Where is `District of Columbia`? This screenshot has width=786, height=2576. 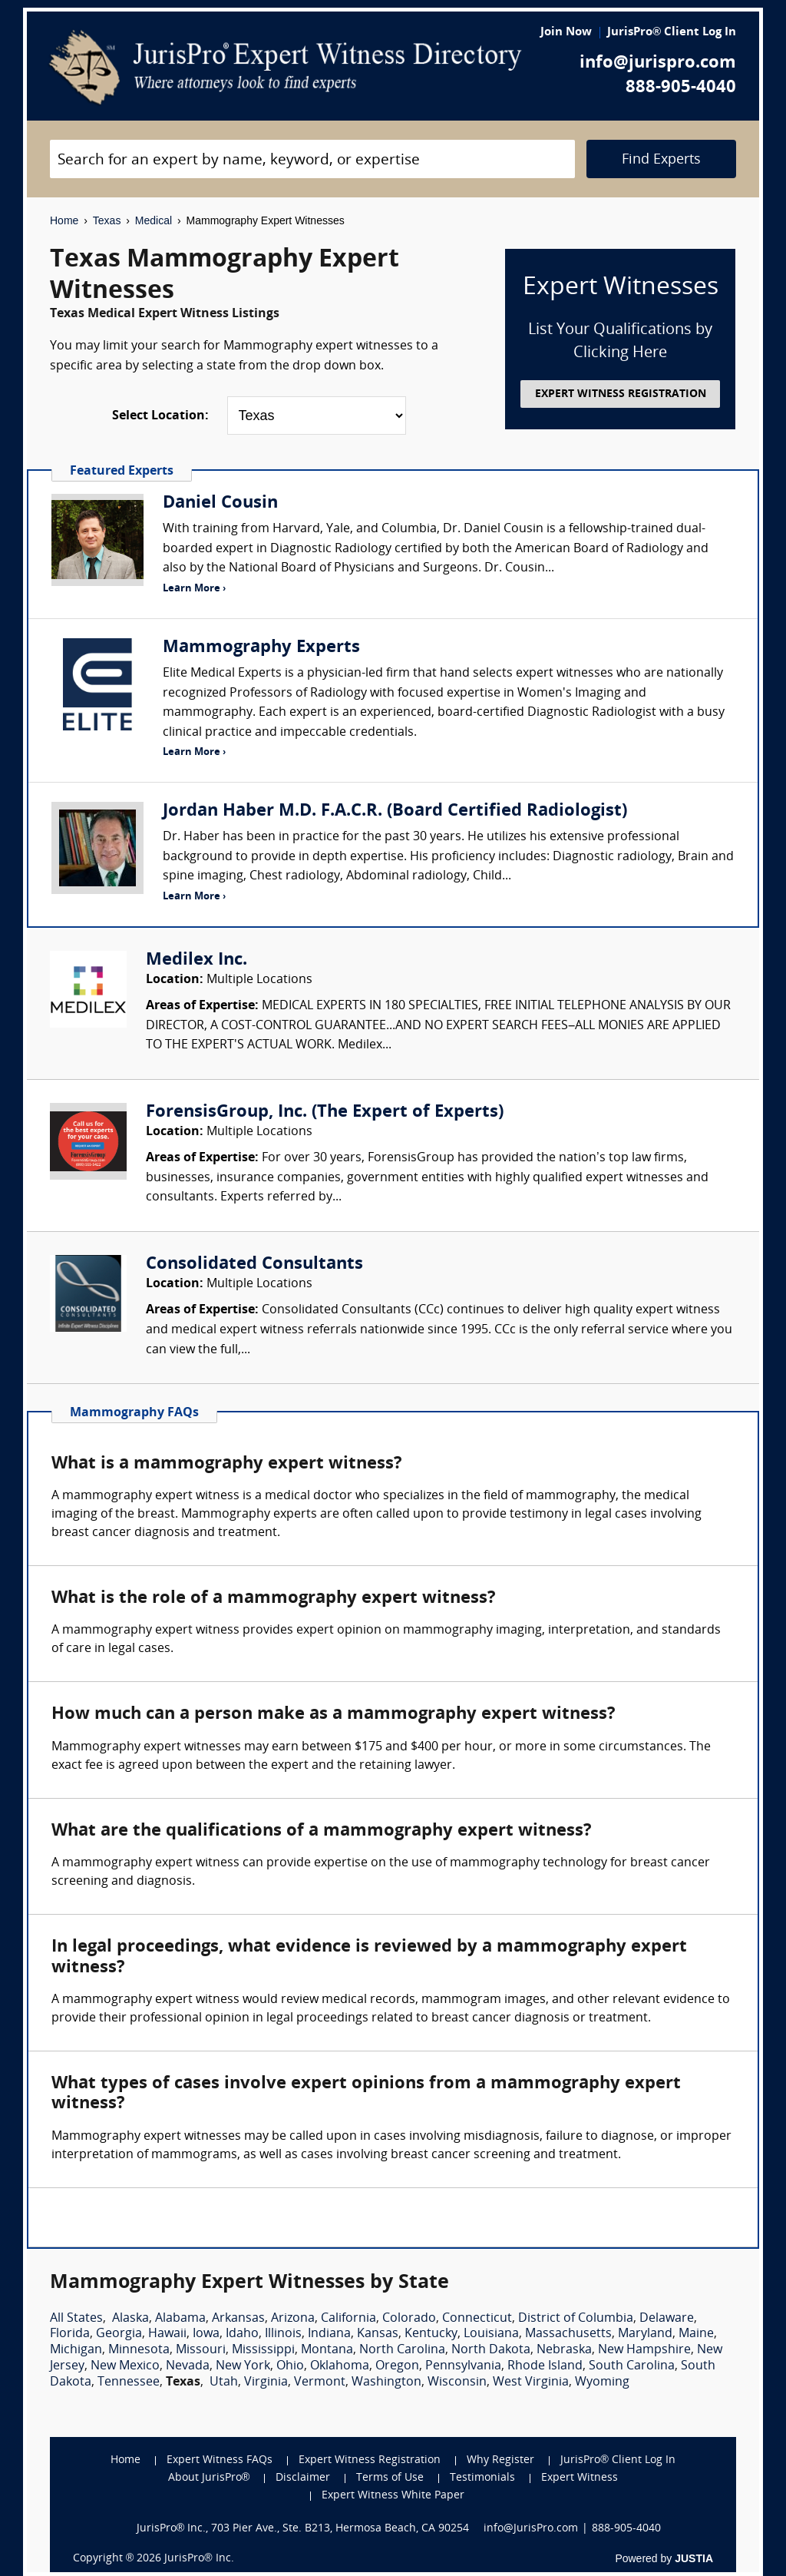 District of Columbia is located at coordinates (575, 2319).